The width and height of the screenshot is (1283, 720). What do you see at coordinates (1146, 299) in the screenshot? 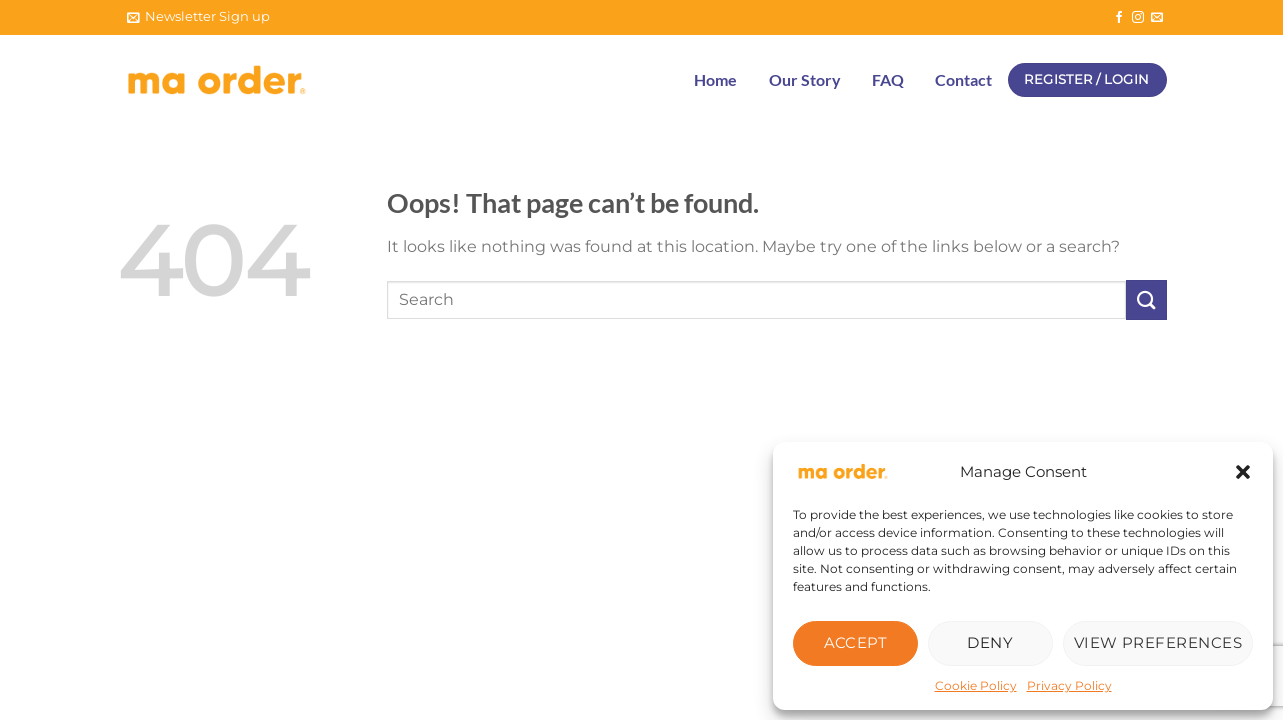
I see `[Submit]` at bounding box center [1146, 299].